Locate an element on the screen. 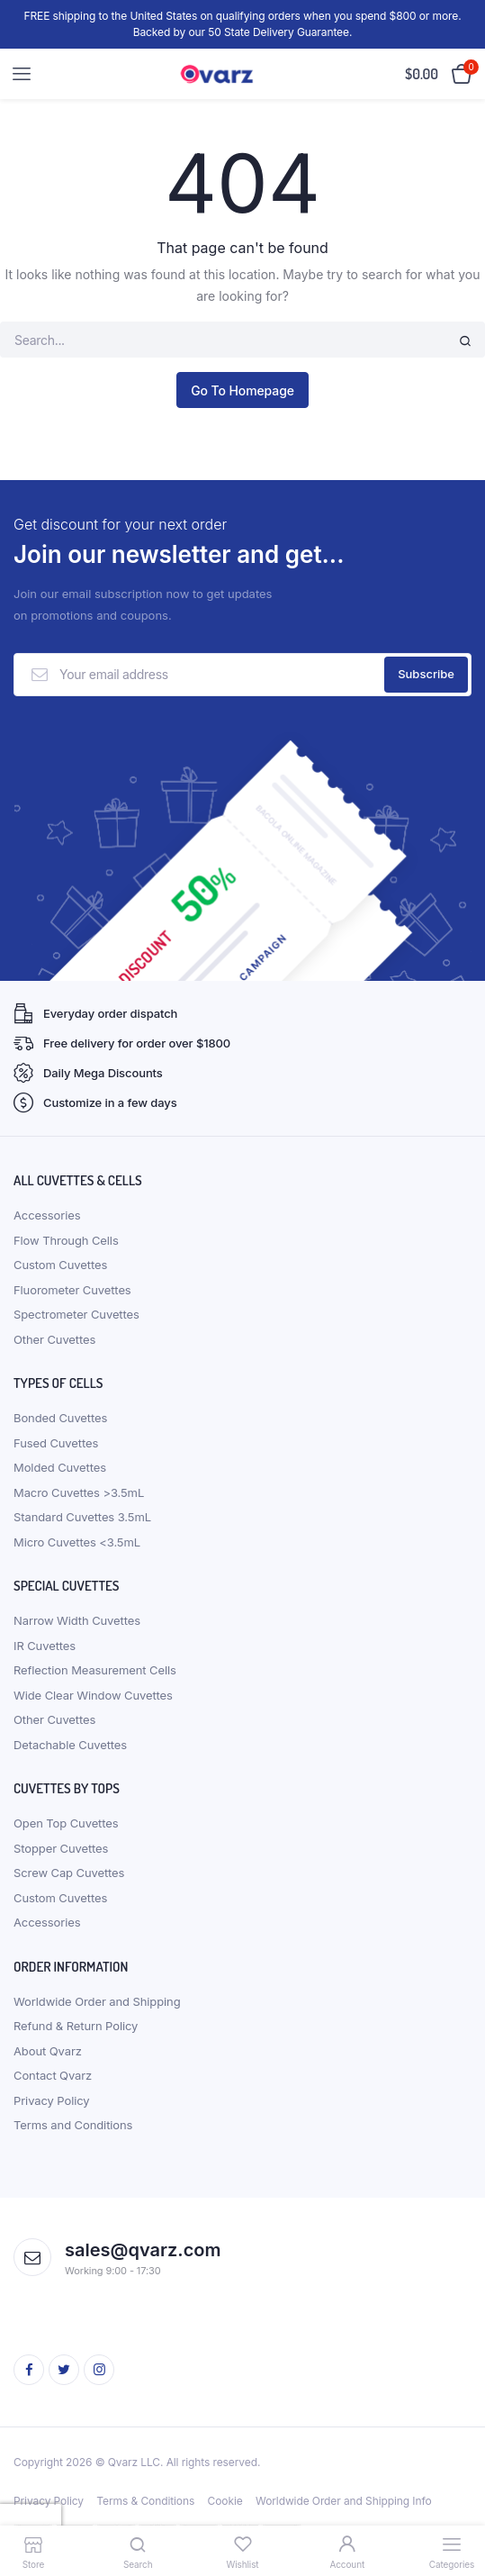  Worldwide Order and Shipping is located at coordinates (97, 2001).